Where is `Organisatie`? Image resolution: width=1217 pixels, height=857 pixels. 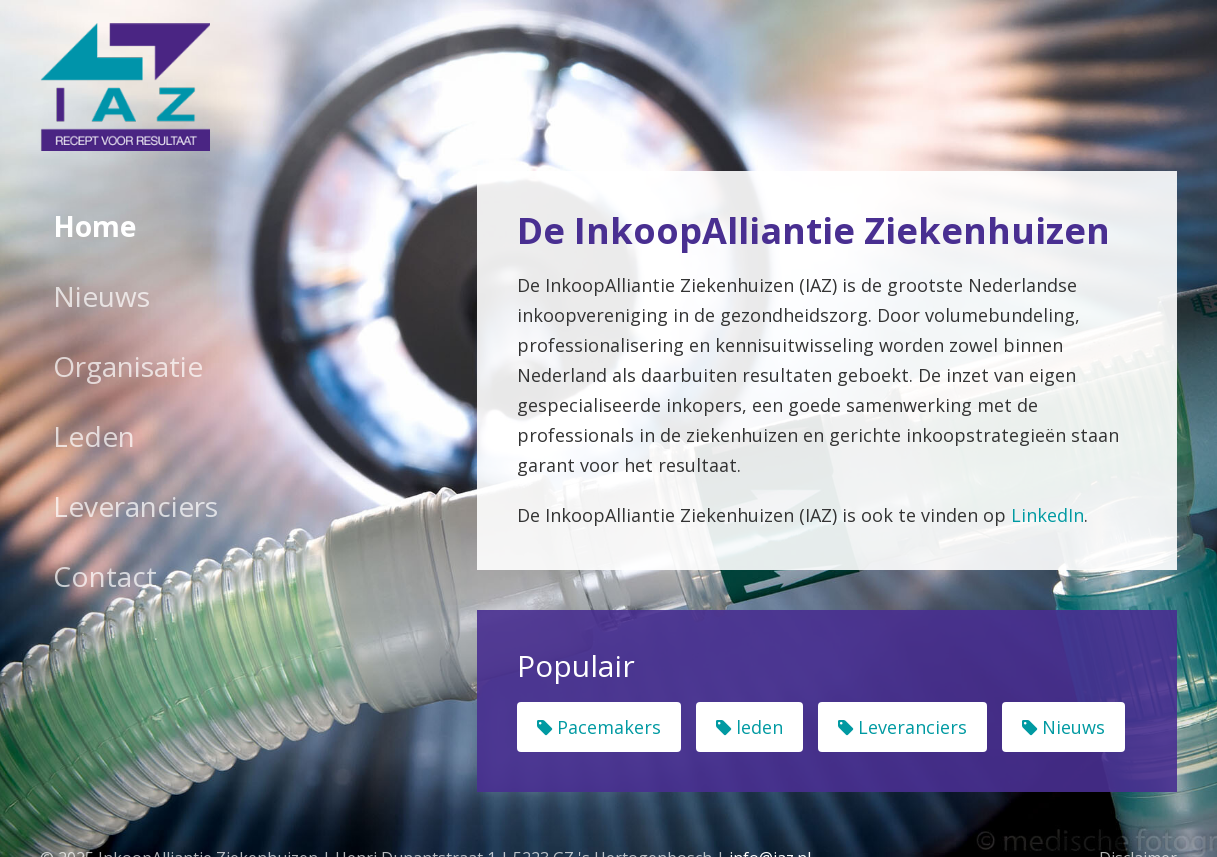 Organisatie is located at coordinates (128, 366).